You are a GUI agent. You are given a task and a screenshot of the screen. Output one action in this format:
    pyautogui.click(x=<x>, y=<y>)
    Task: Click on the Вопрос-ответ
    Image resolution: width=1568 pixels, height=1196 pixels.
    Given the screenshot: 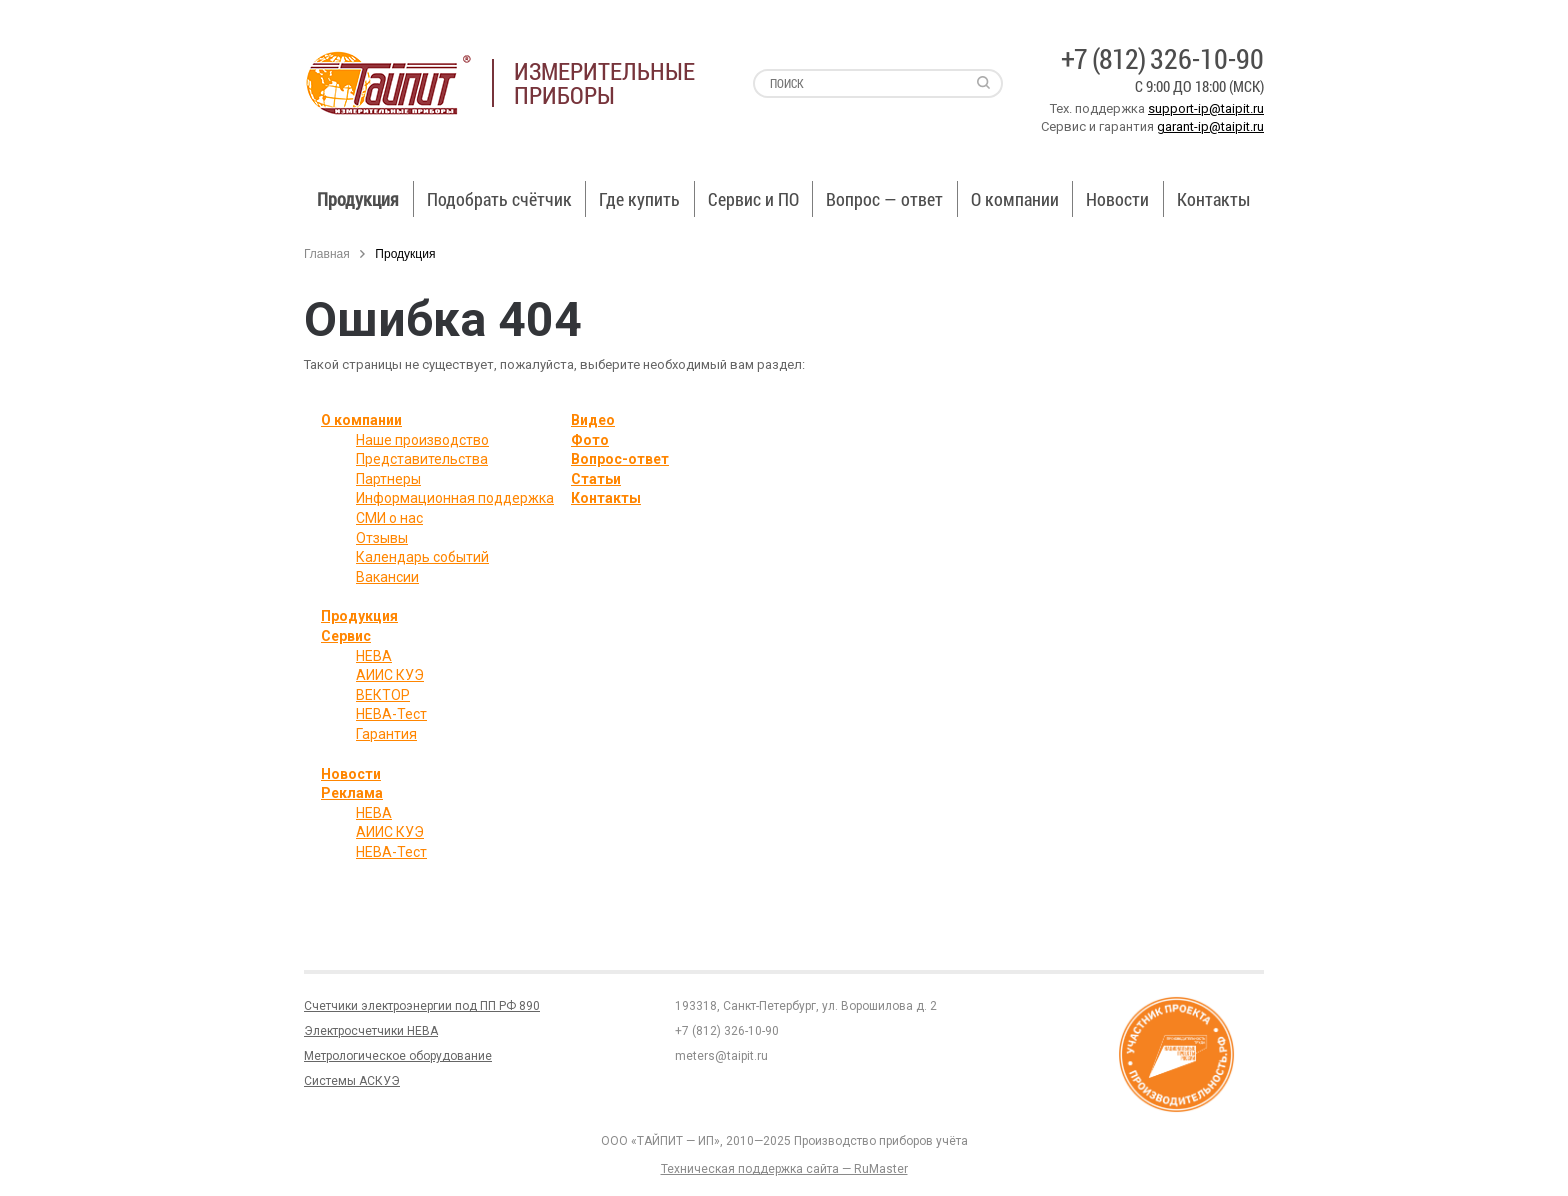 What is the action you would take?
    pyautogui.click(x=620, y=459)
    